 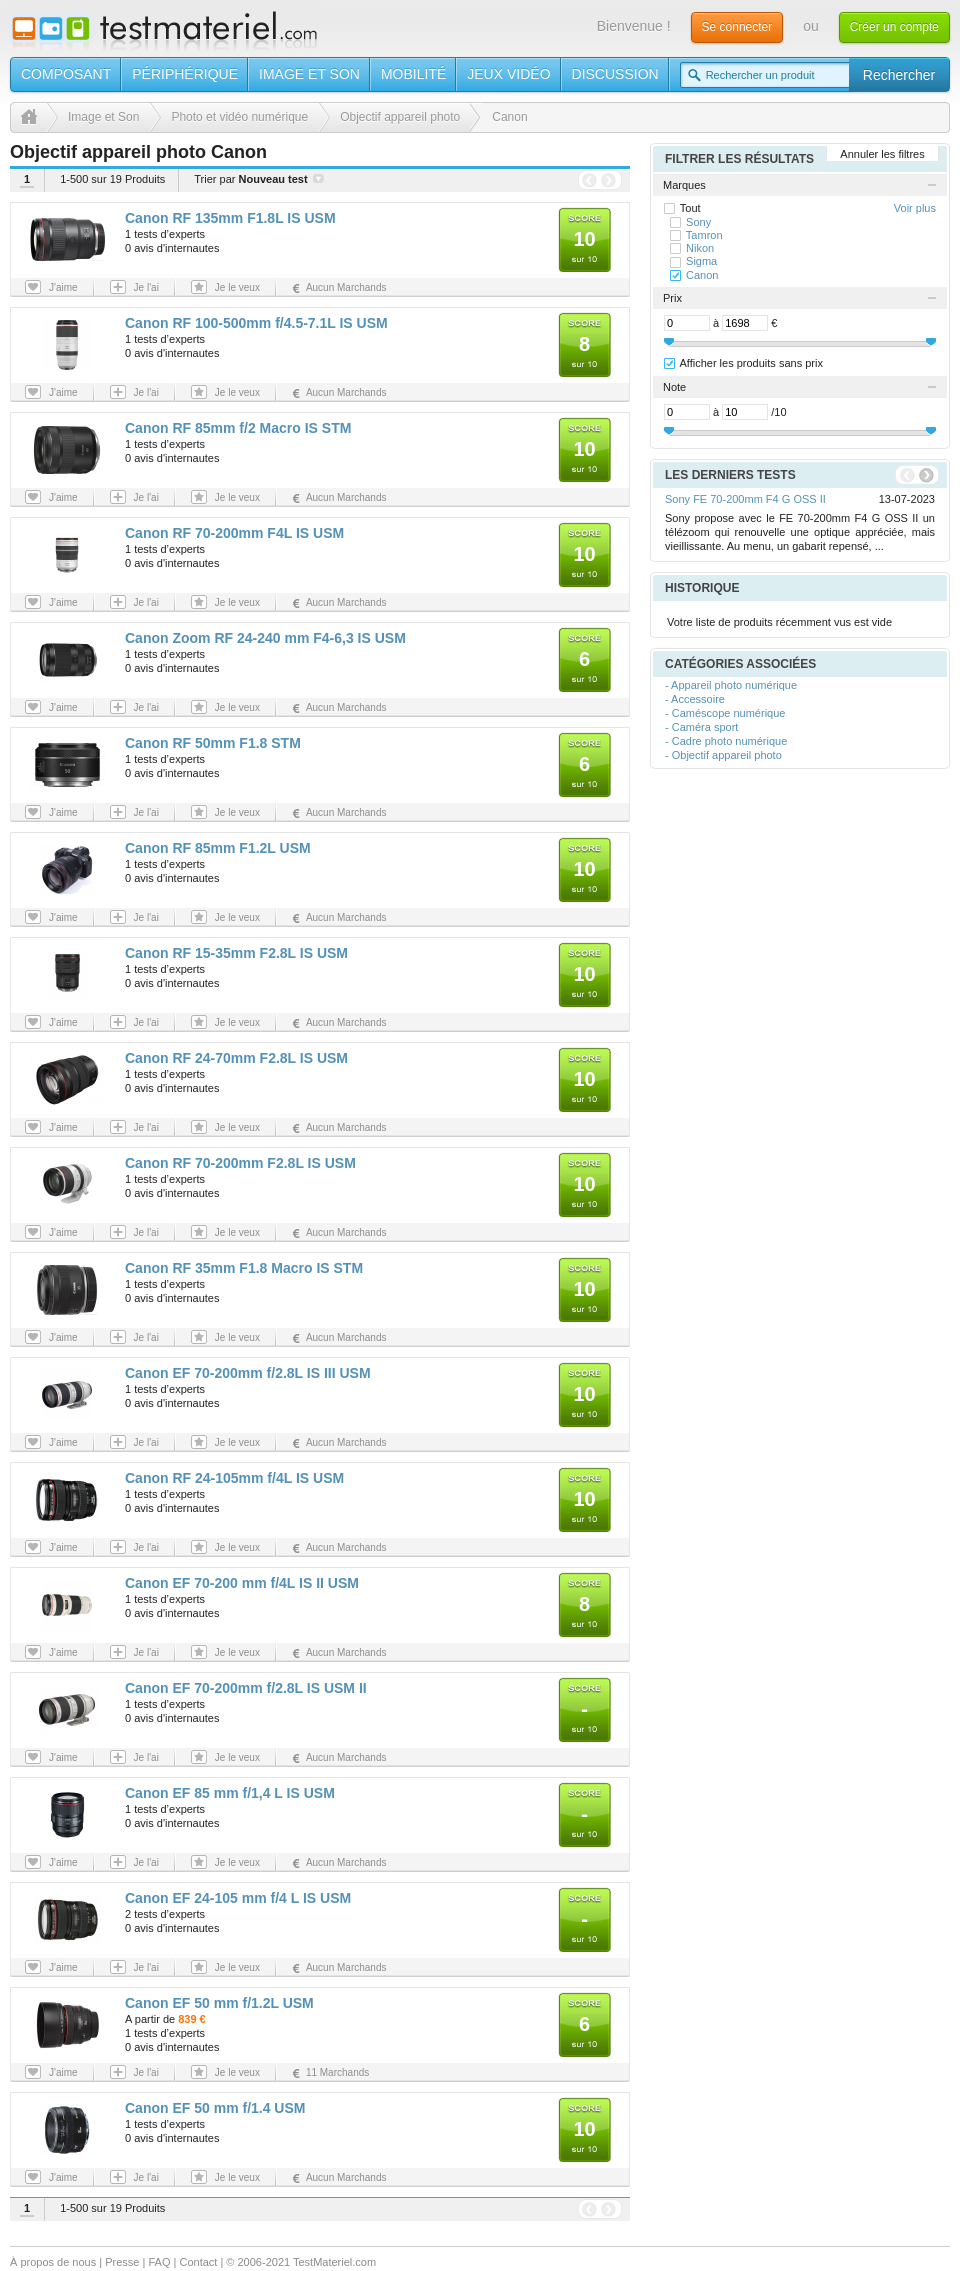 I want to click on Canon RF 24-105mm f/4L IS USM, so click(x=234, y=1478).